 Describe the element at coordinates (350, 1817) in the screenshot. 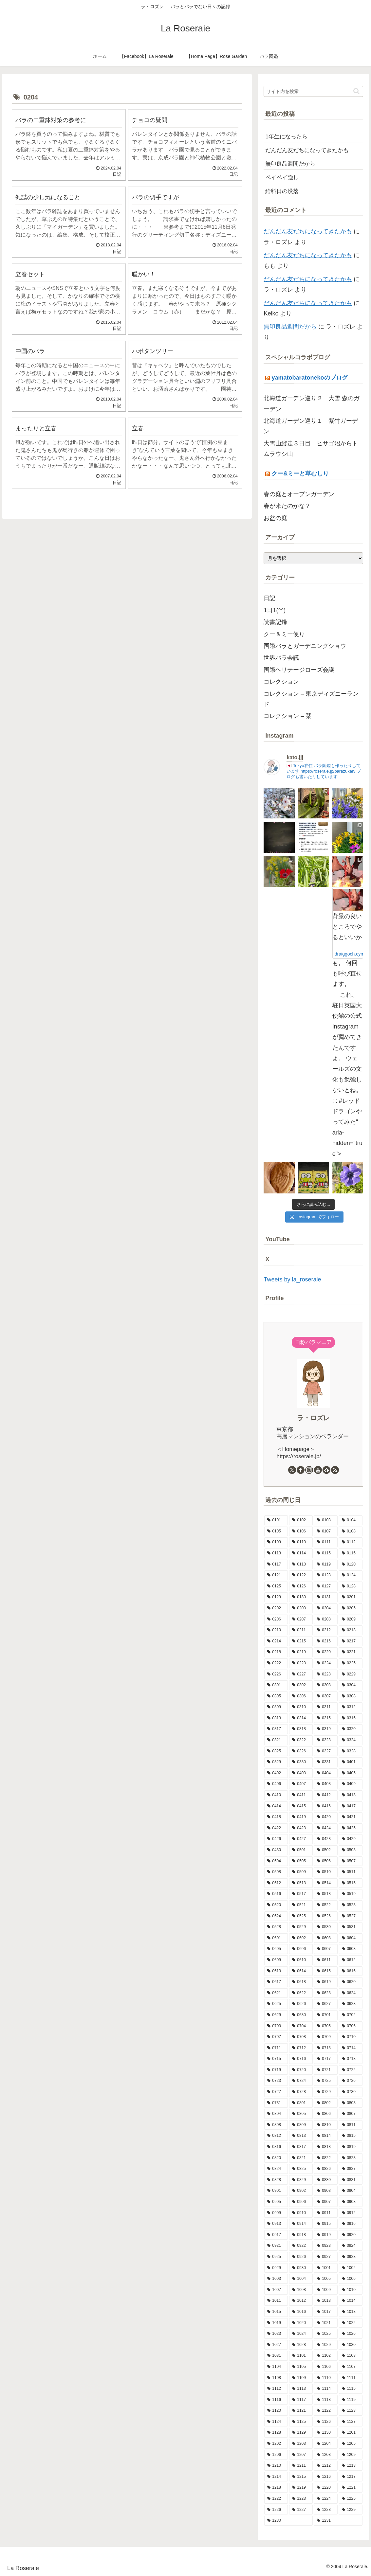

I see `[0421 (8個の項目)]` at that location.